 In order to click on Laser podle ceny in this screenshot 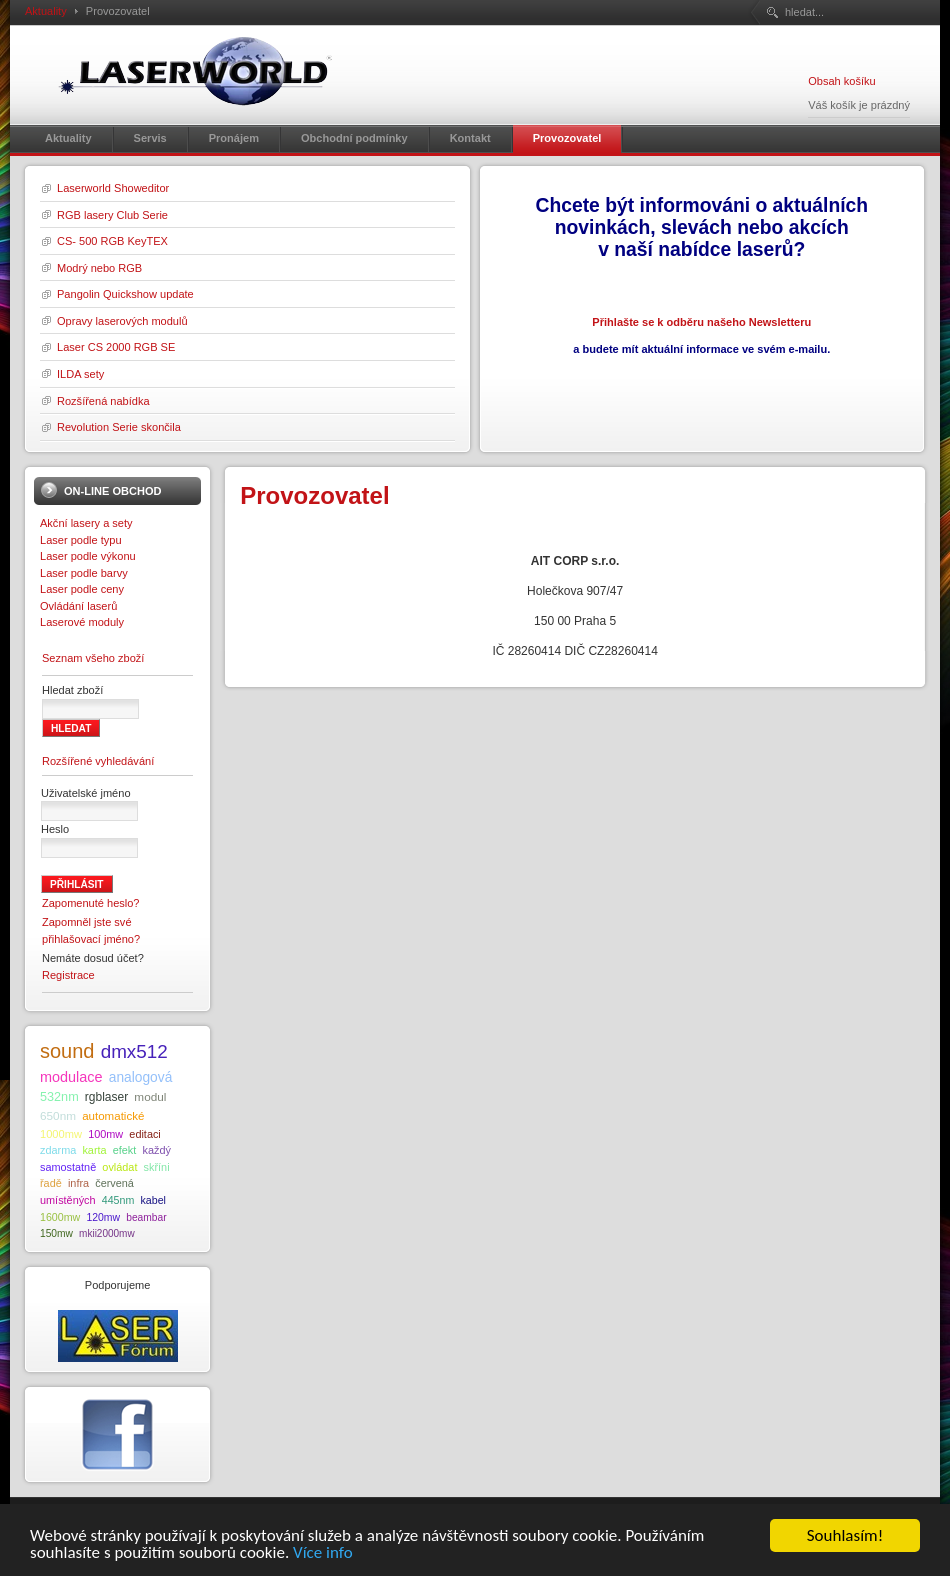, I will do `click(82, 589)`.